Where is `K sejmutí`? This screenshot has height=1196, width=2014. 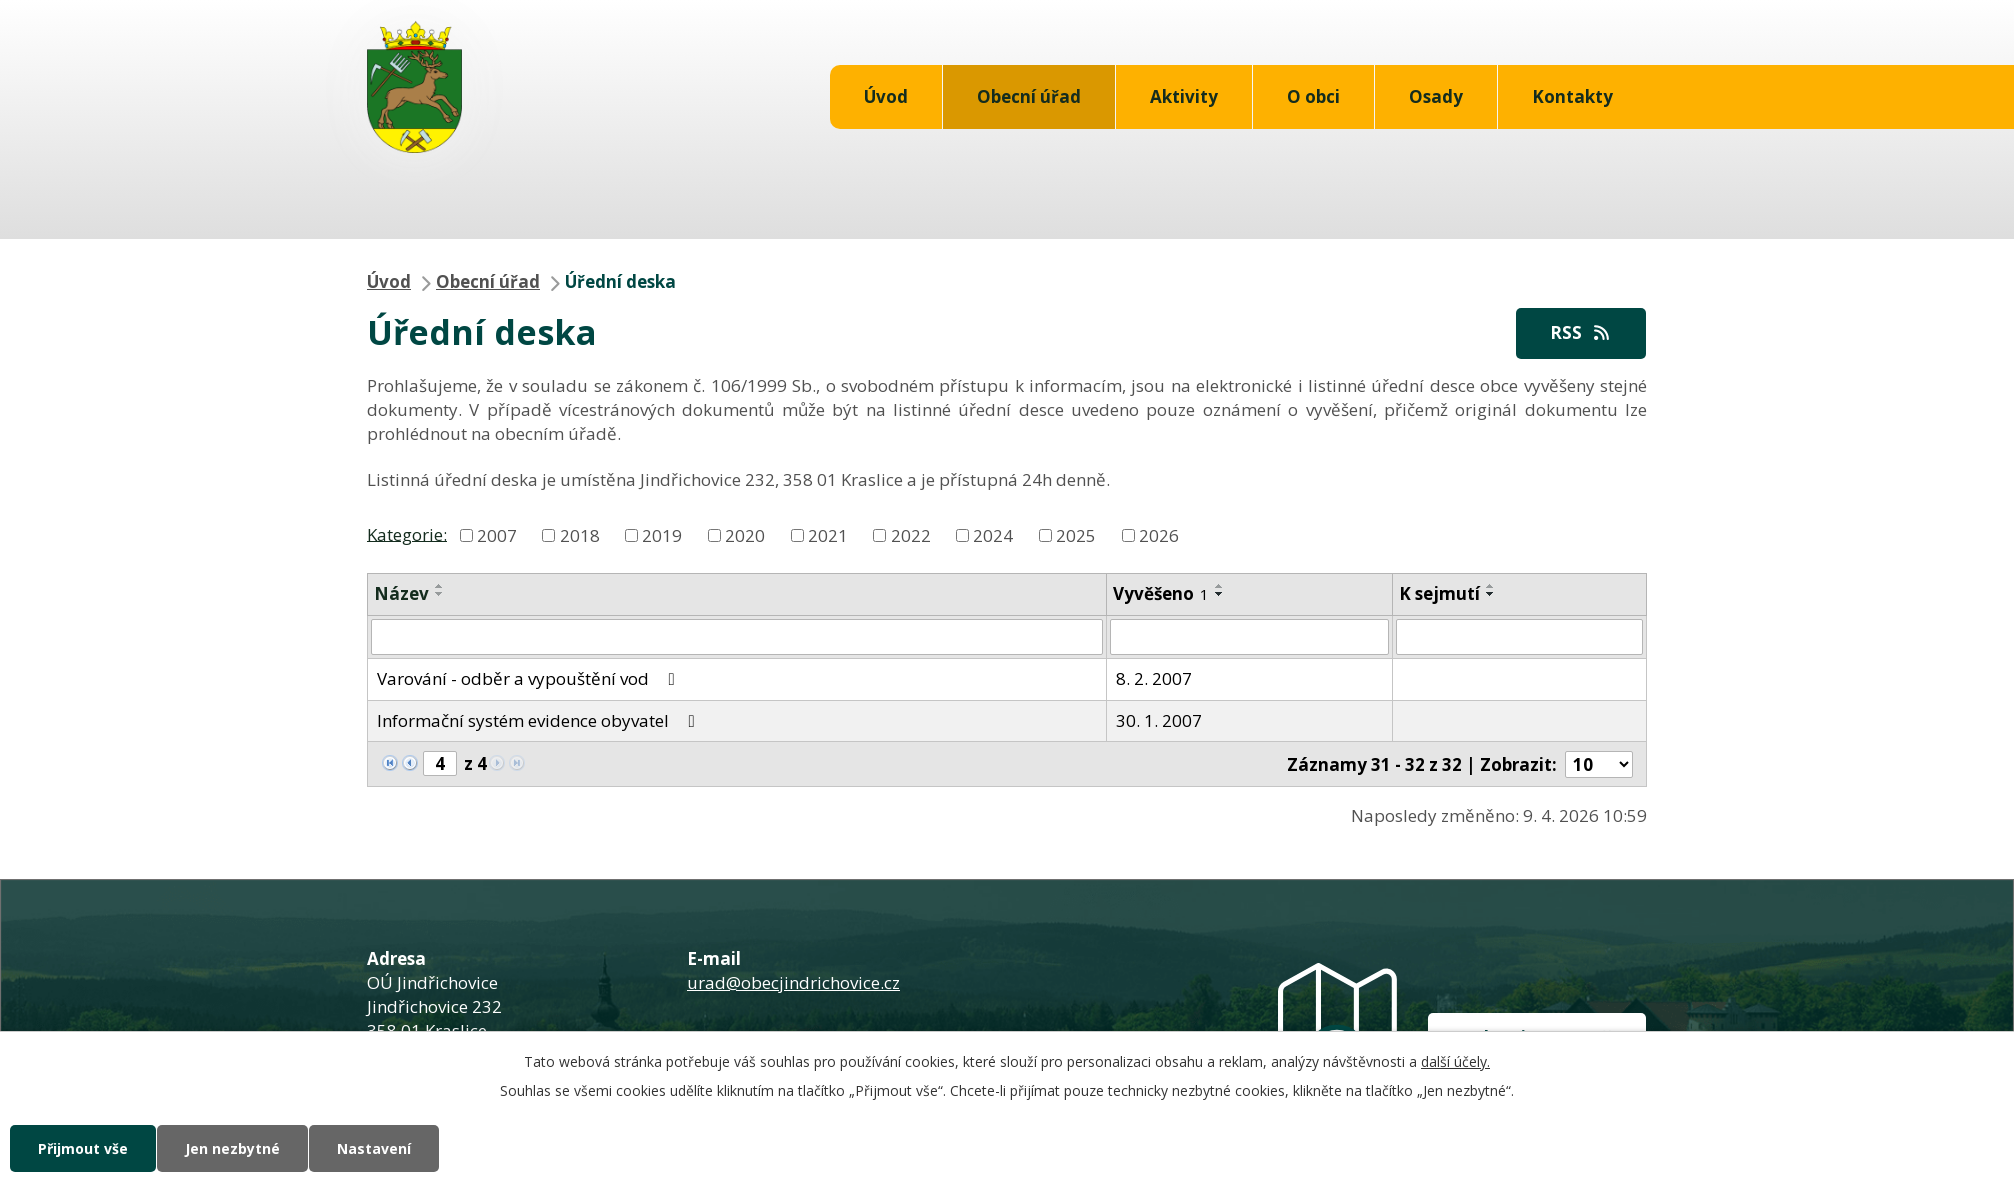 K sejmutí is located at coordinates (1439, 593).